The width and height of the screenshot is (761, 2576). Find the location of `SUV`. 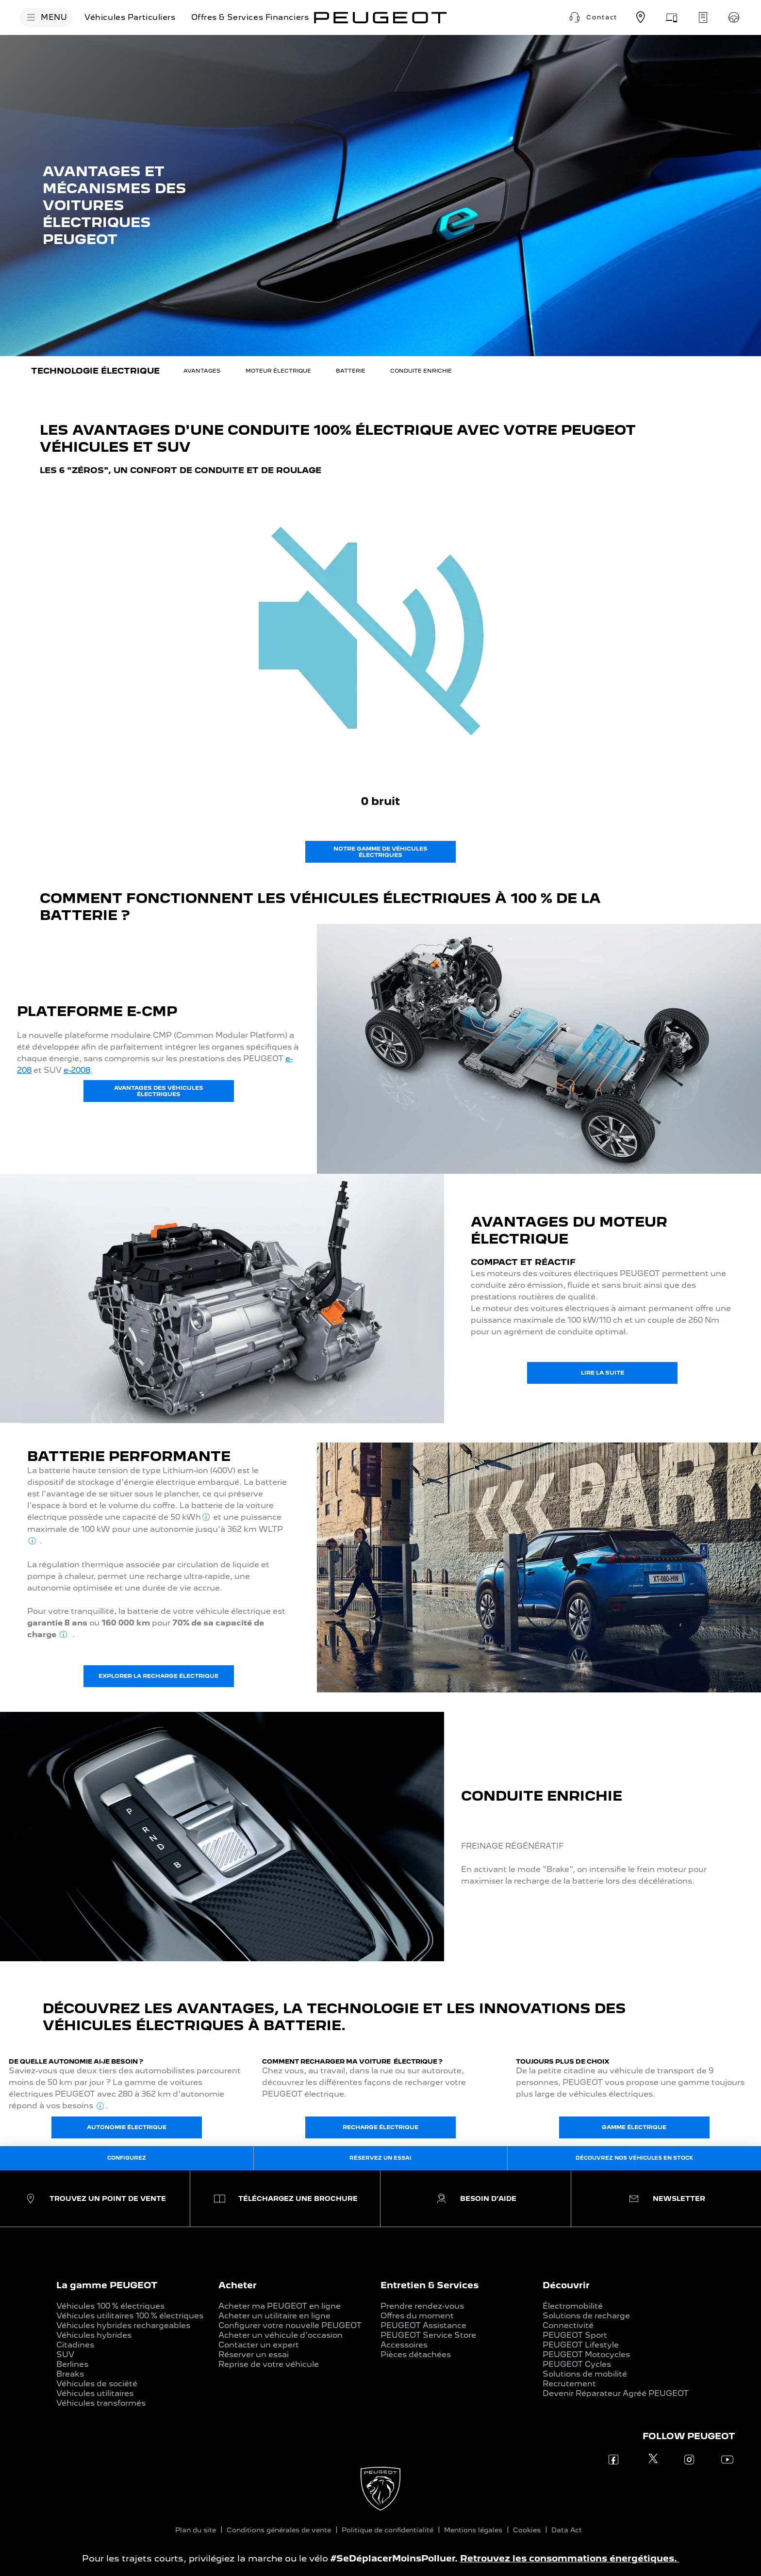

SUV is located at coordinates (65, 2354).